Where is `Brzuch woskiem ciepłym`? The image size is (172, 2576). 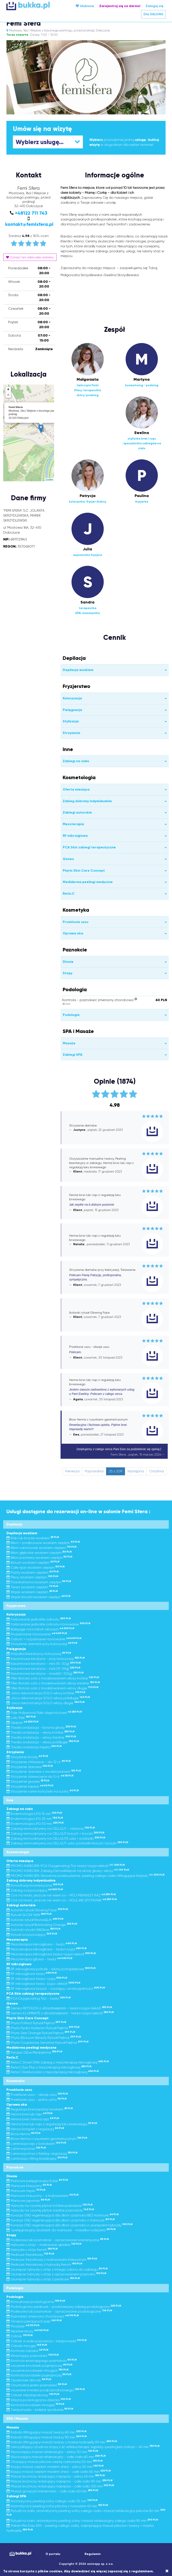 Brzuch woskiem ciepłym is located at coordinates (32, 1562).